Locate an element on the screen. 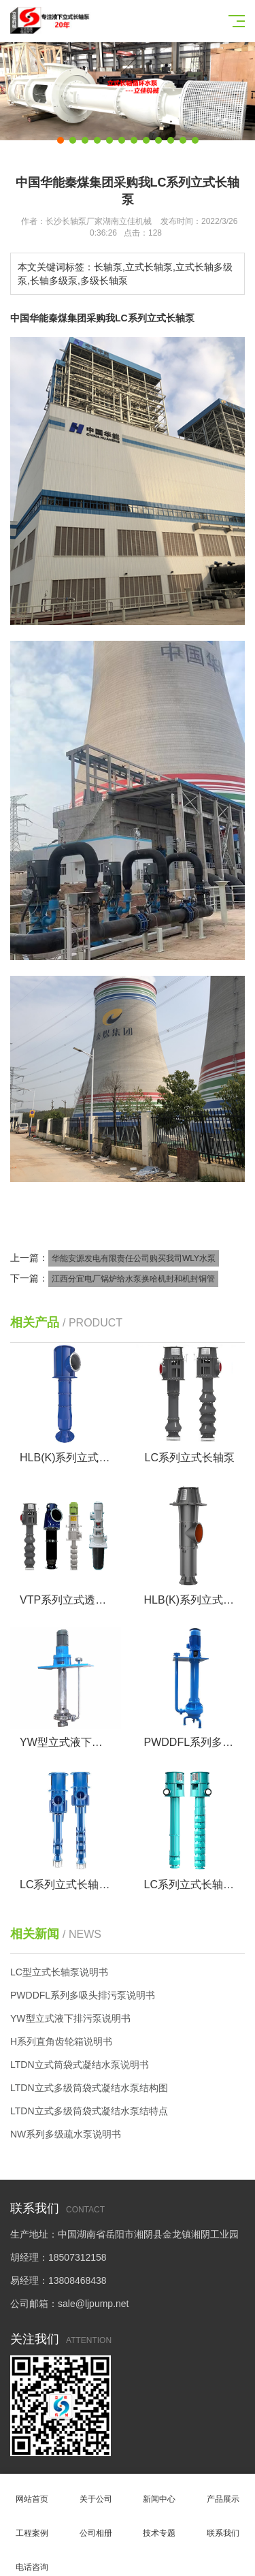 Image resolution: width=255 pixels, height=2576 pixels. 公司相册 is located at coordinates (96, 2525).